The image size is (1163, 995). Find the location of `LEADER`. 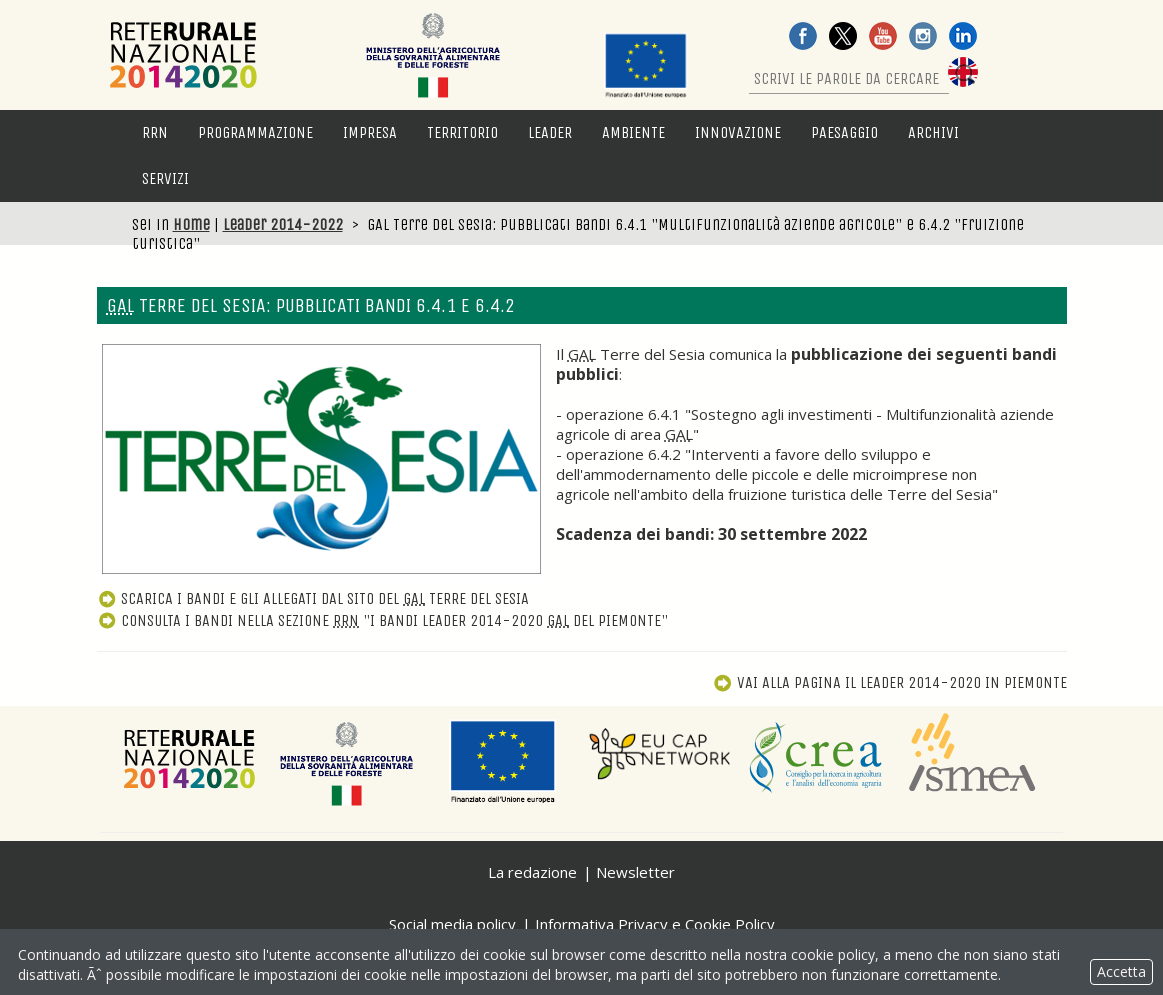

LEADER is located at coordinates (550, 132).